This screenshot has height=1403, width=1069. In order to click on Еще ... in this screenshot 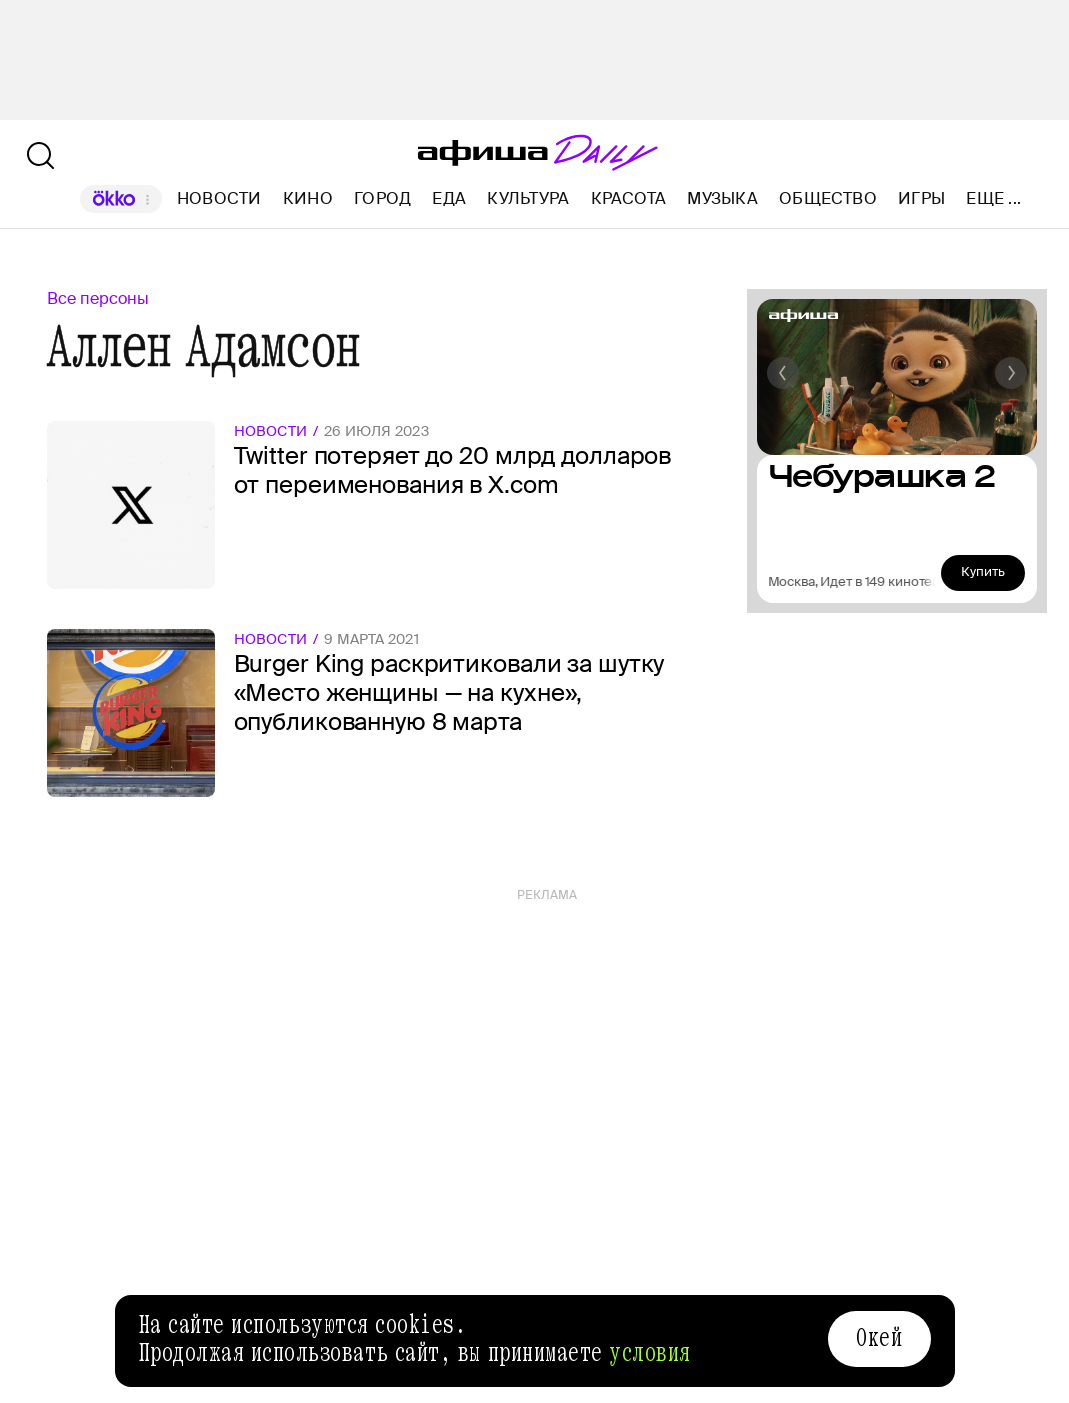, I will do `click(993, 199)`.